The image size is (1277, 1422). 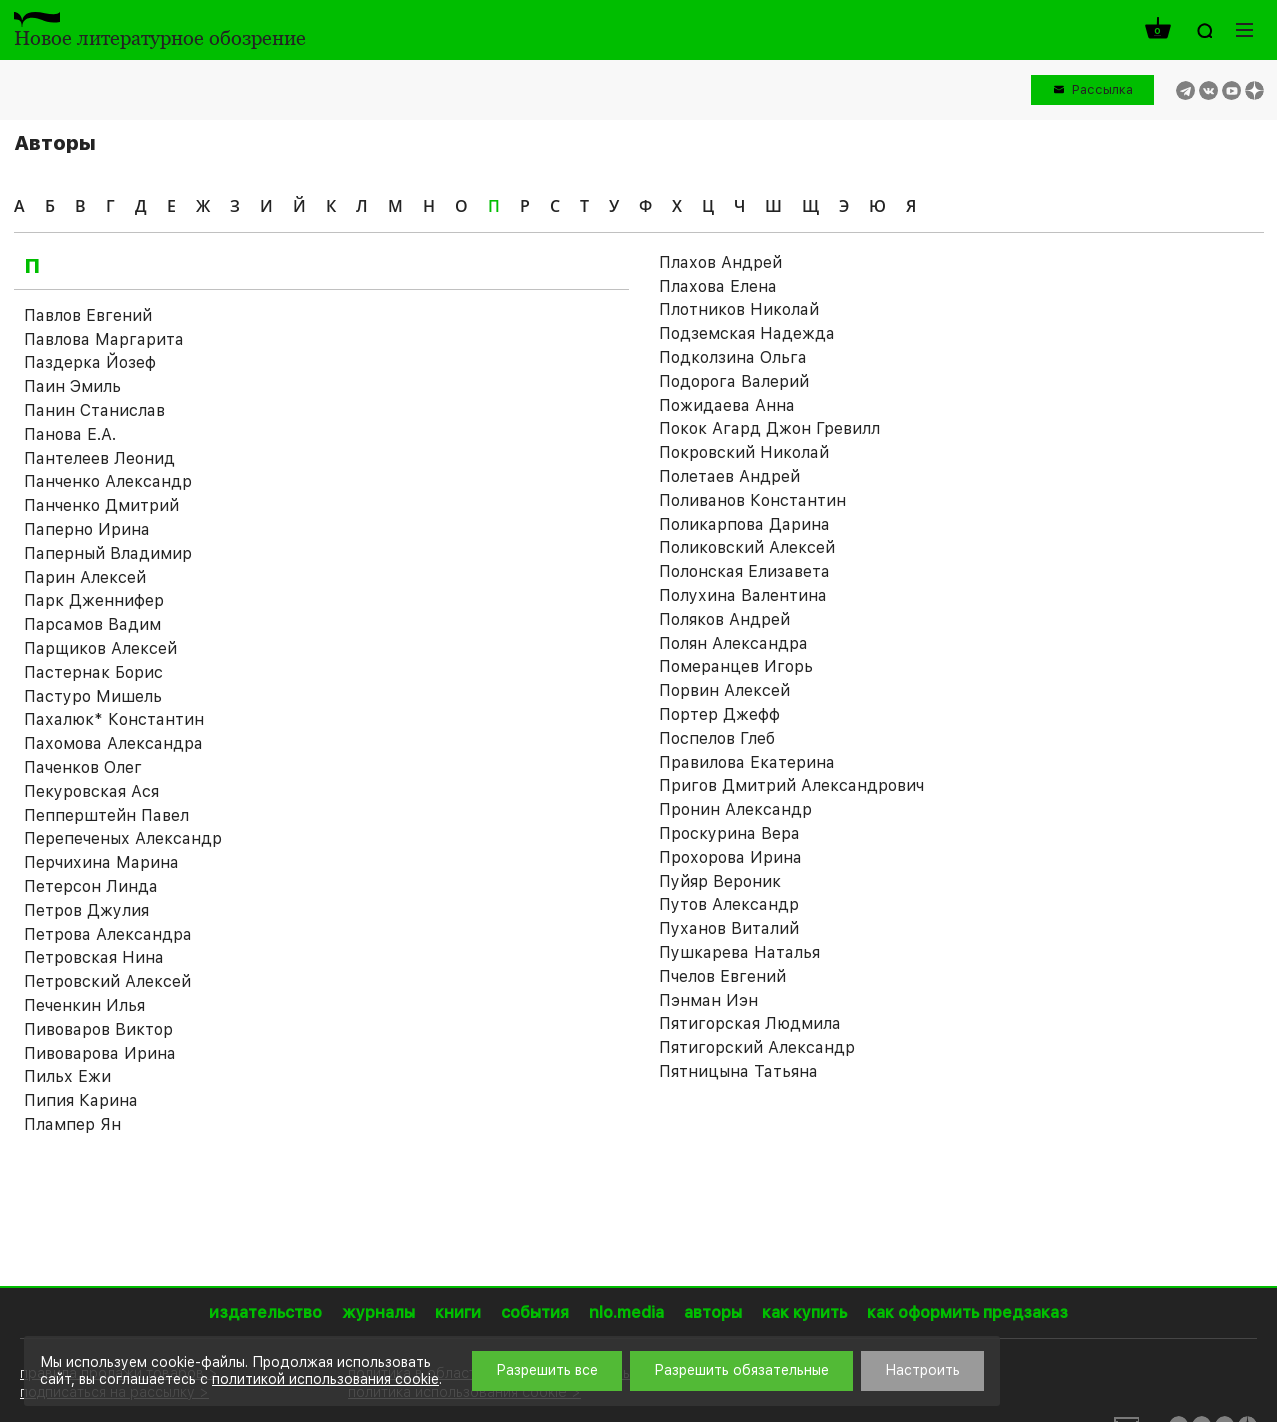 What do you see at coordinates (94, 957) in the screenshot?
I see `Петровская Нина` at bounding box center [94, 957].